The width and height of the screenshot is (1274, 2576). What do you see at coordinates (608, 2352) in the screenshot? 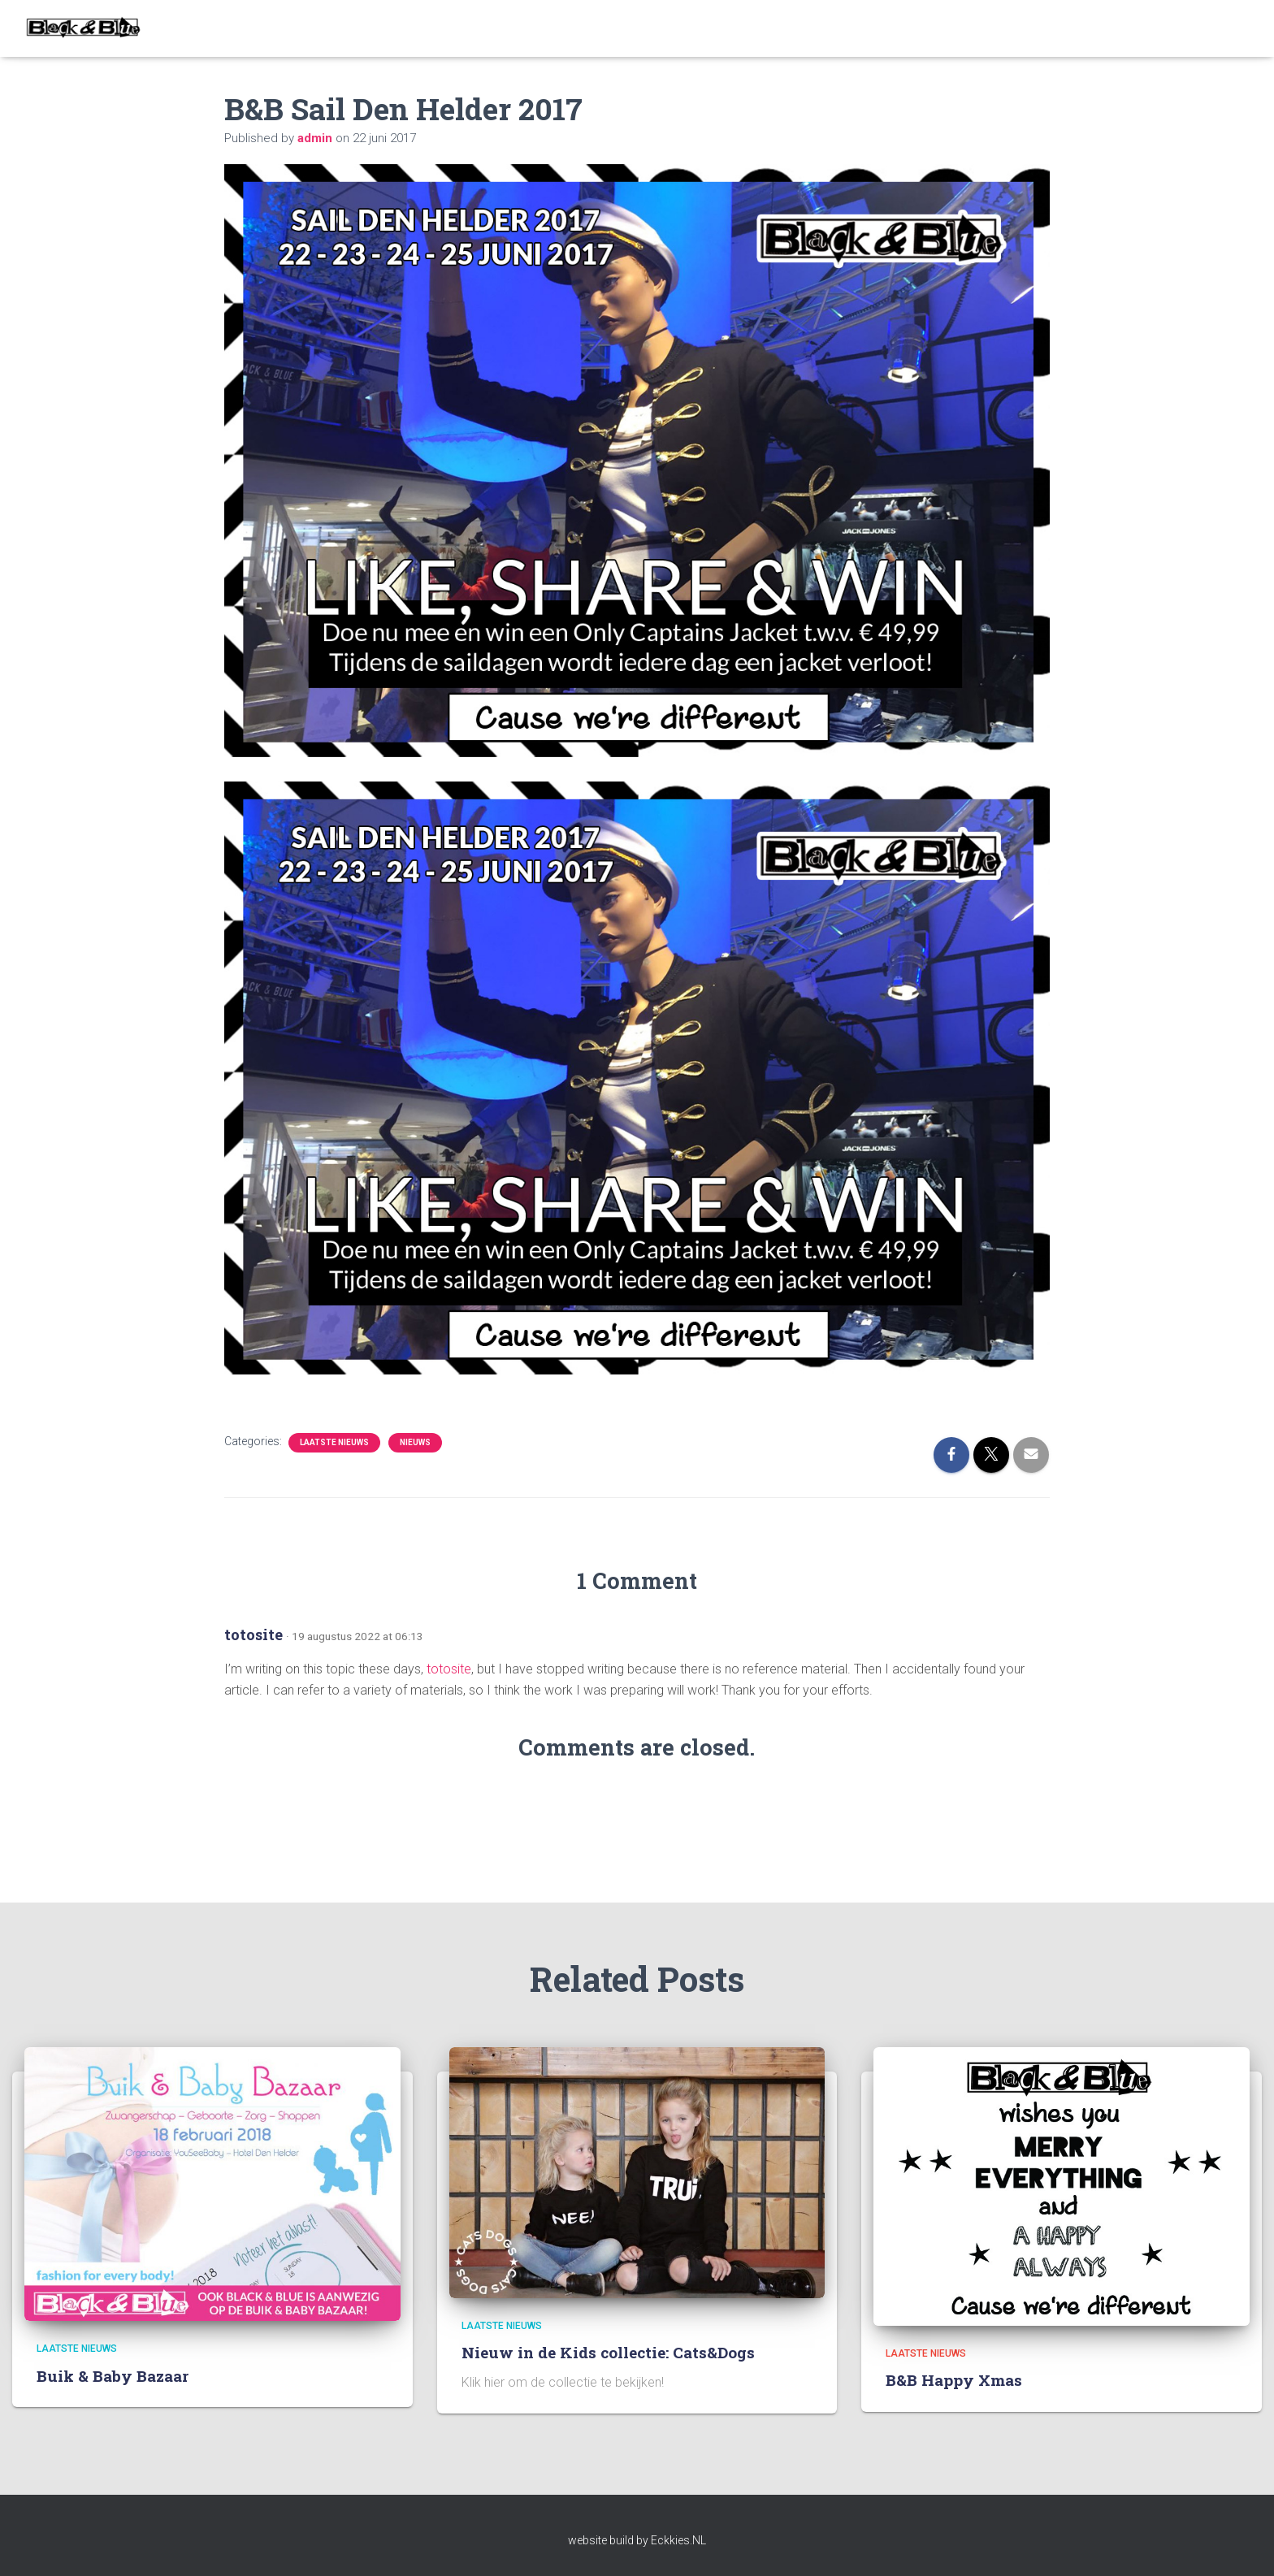
I see `Nieuw in de Kids collectie: Cats&Dogs` at bounding box center [608, 2352].